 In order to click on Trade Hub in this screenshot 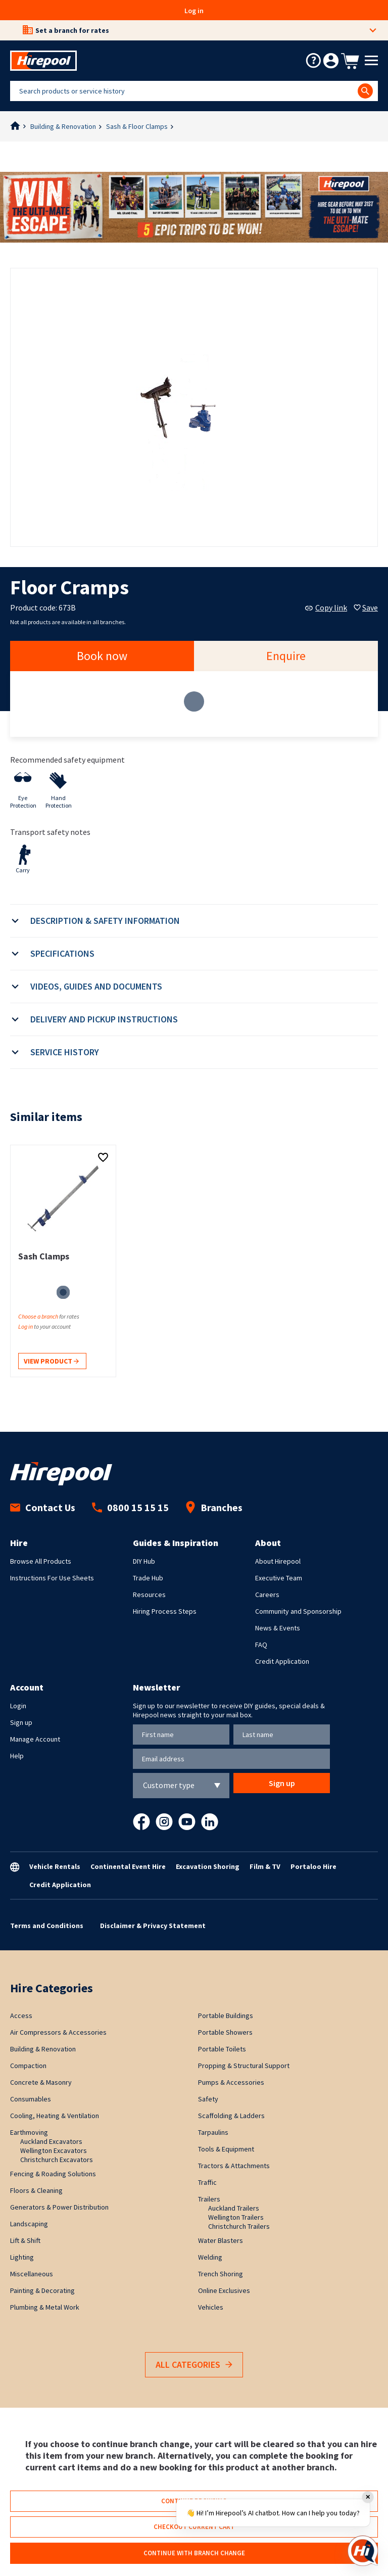, I will do `click(148, 1577)`.